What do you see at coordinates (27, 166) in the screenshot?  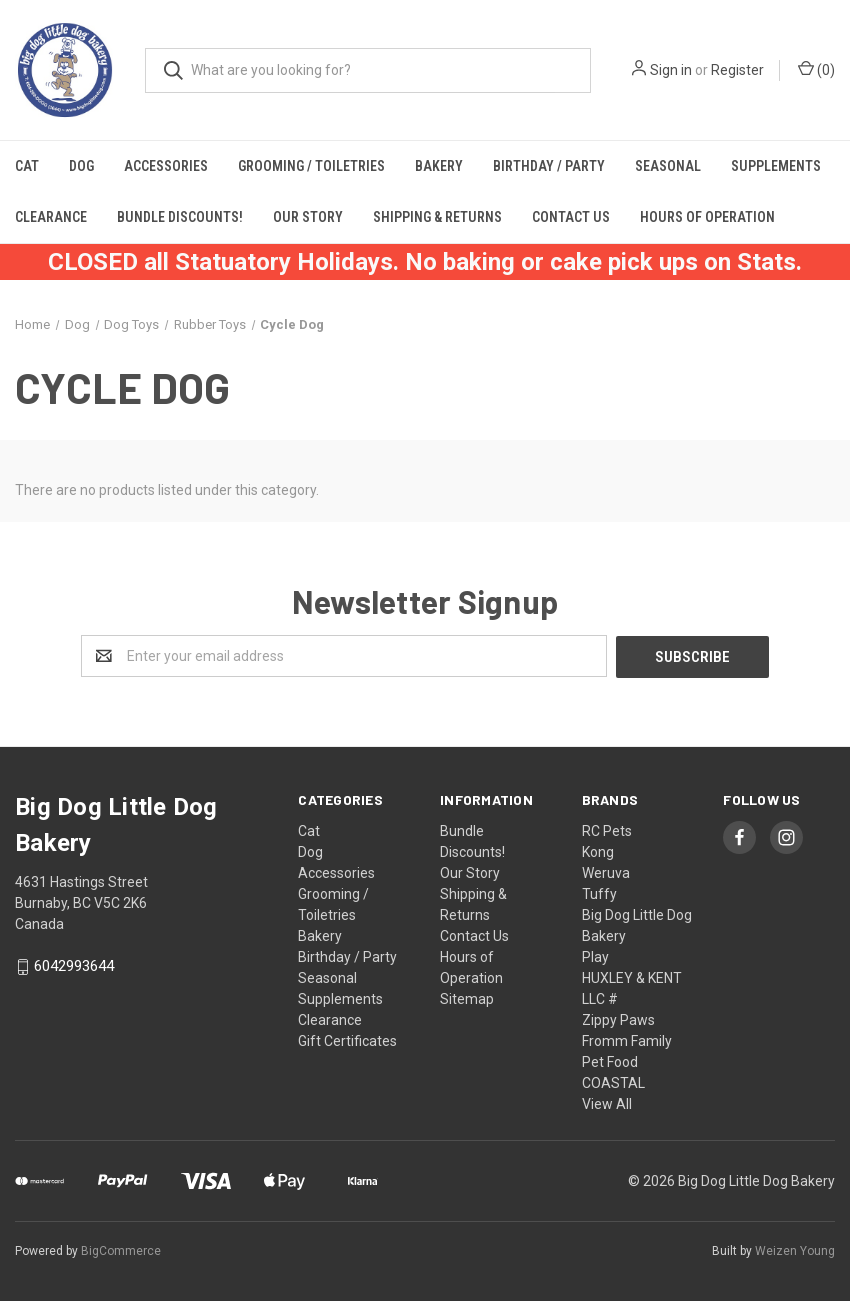 I see `Cat` at bounding box center [27, 166].